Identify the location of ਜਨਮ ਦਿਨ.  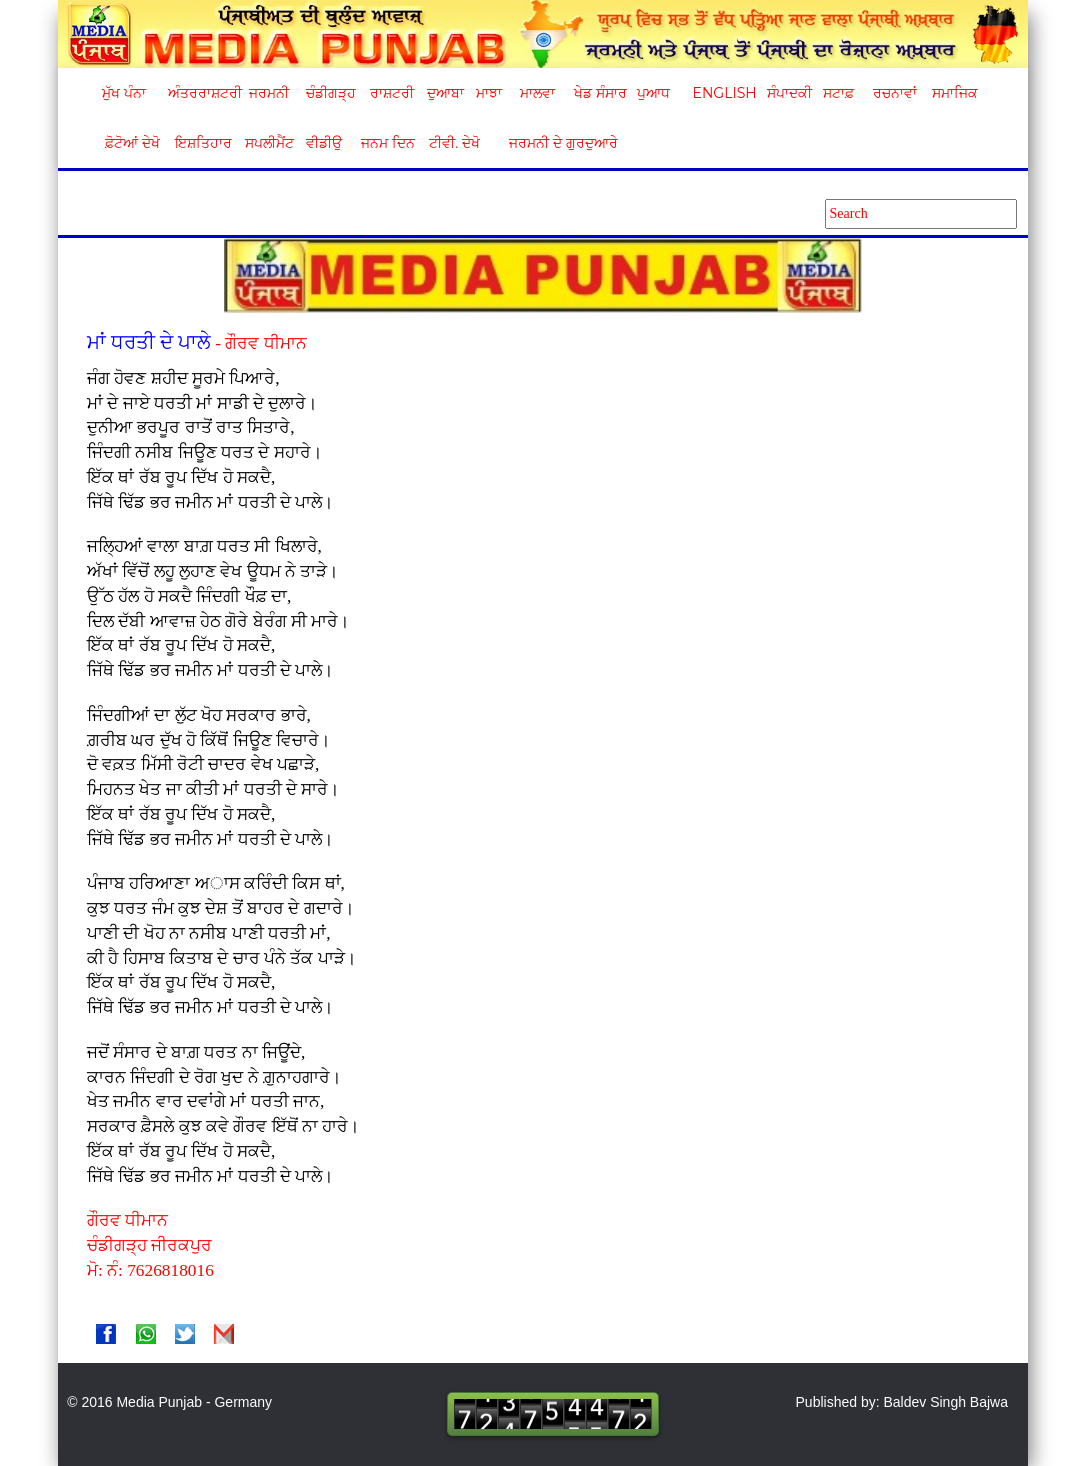
(387, 143).